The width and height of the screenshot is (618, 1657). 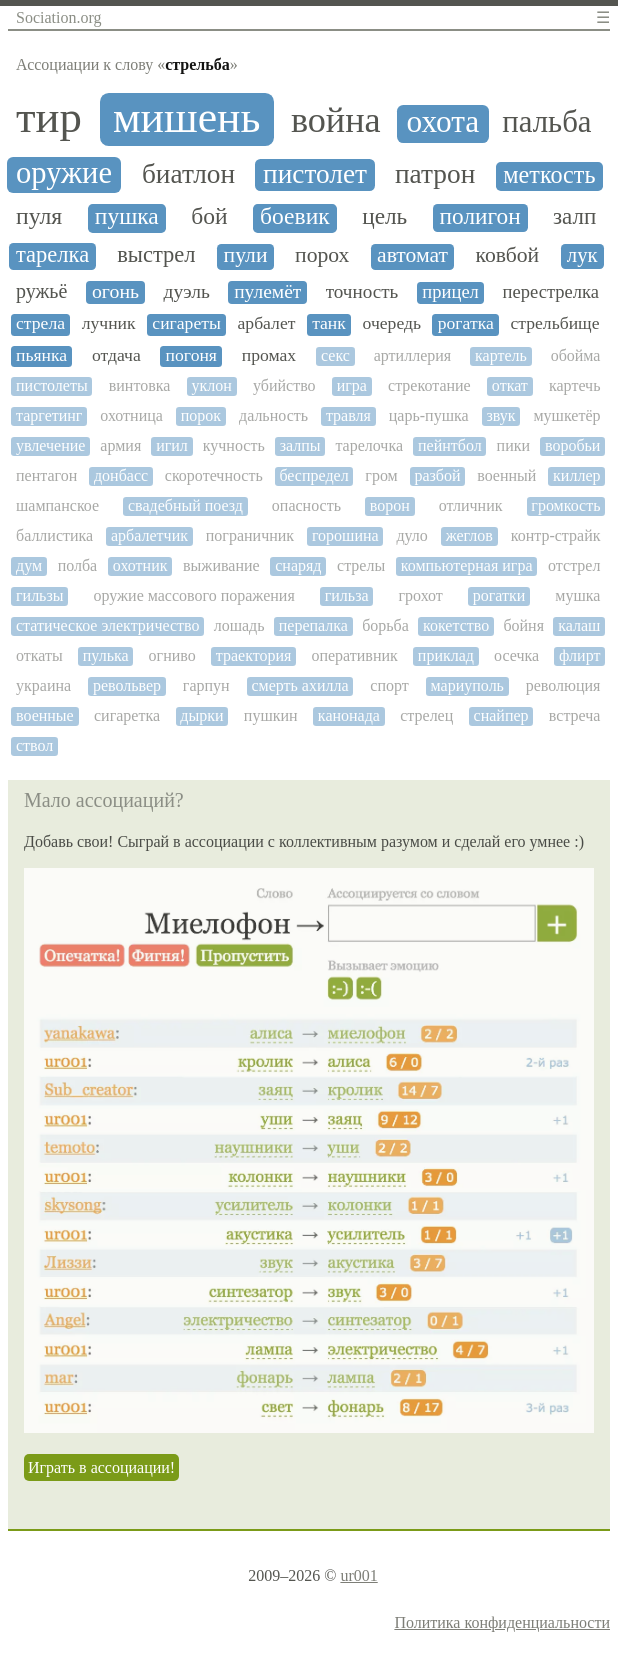 What do you see at coordinates (313, 625) in the screenshot?
I see `перепалка` at bounding box center [313, 625].